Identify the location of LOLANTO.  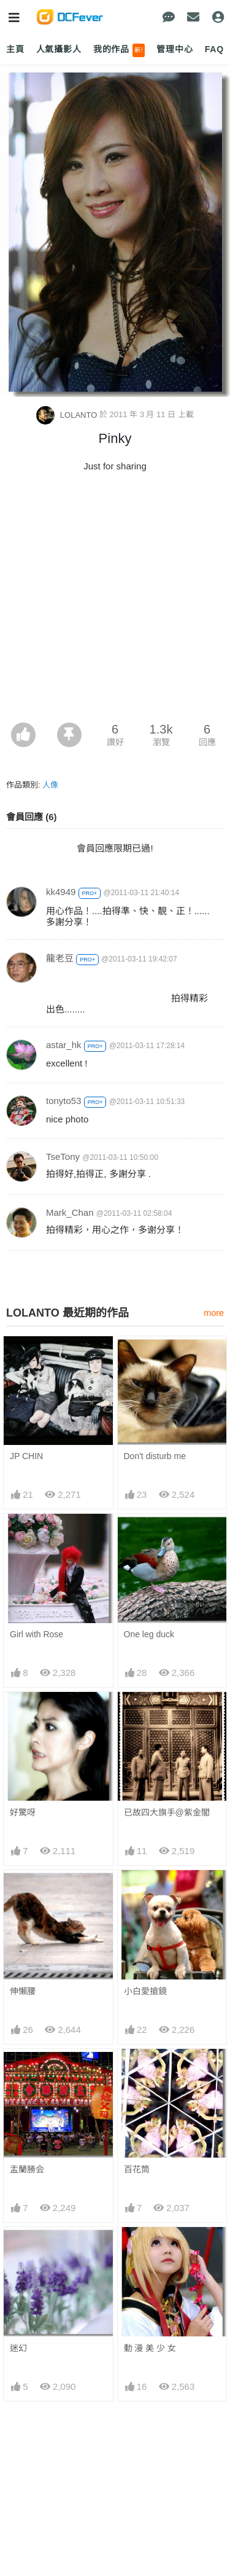
(67, 415).